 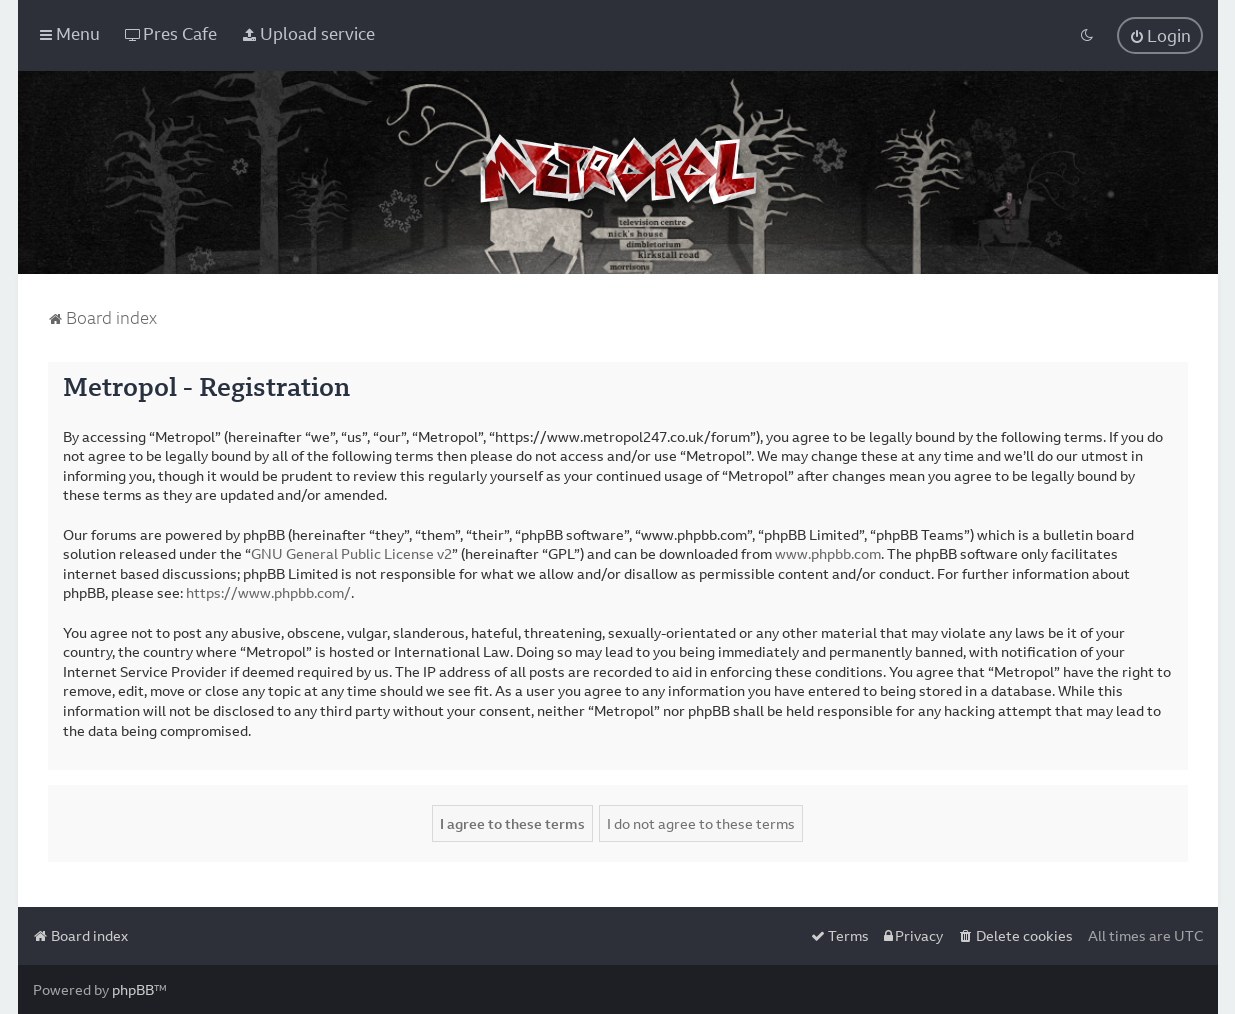 What do you see at coordinates (268, 592) in the screenshot?
I see `https://www.phpbb.com/` at bounding box center [268, 592].